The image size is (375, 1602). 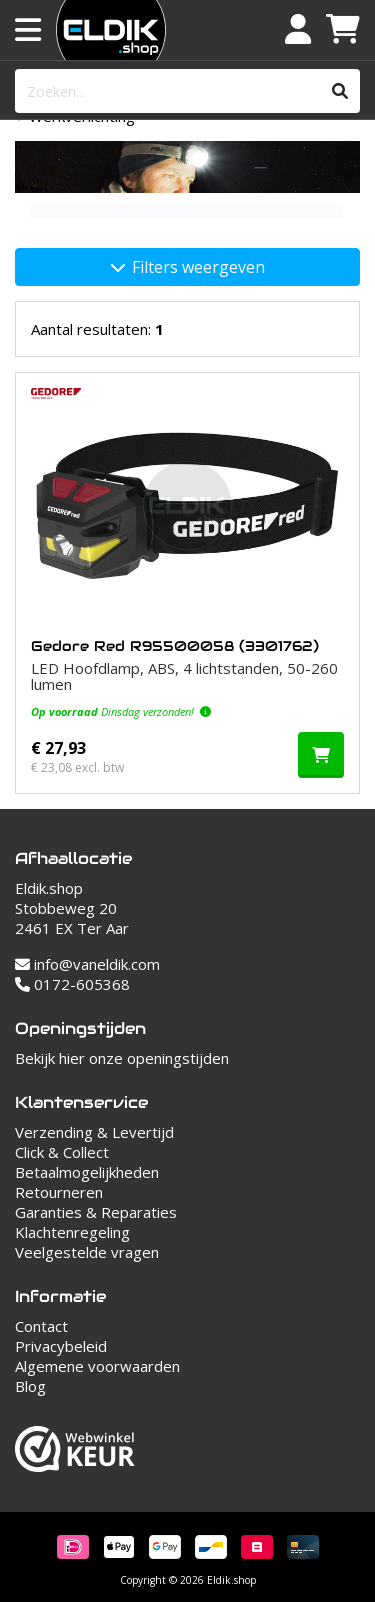 I want to click on Privacybeleid, so click(x=61, y=1346).